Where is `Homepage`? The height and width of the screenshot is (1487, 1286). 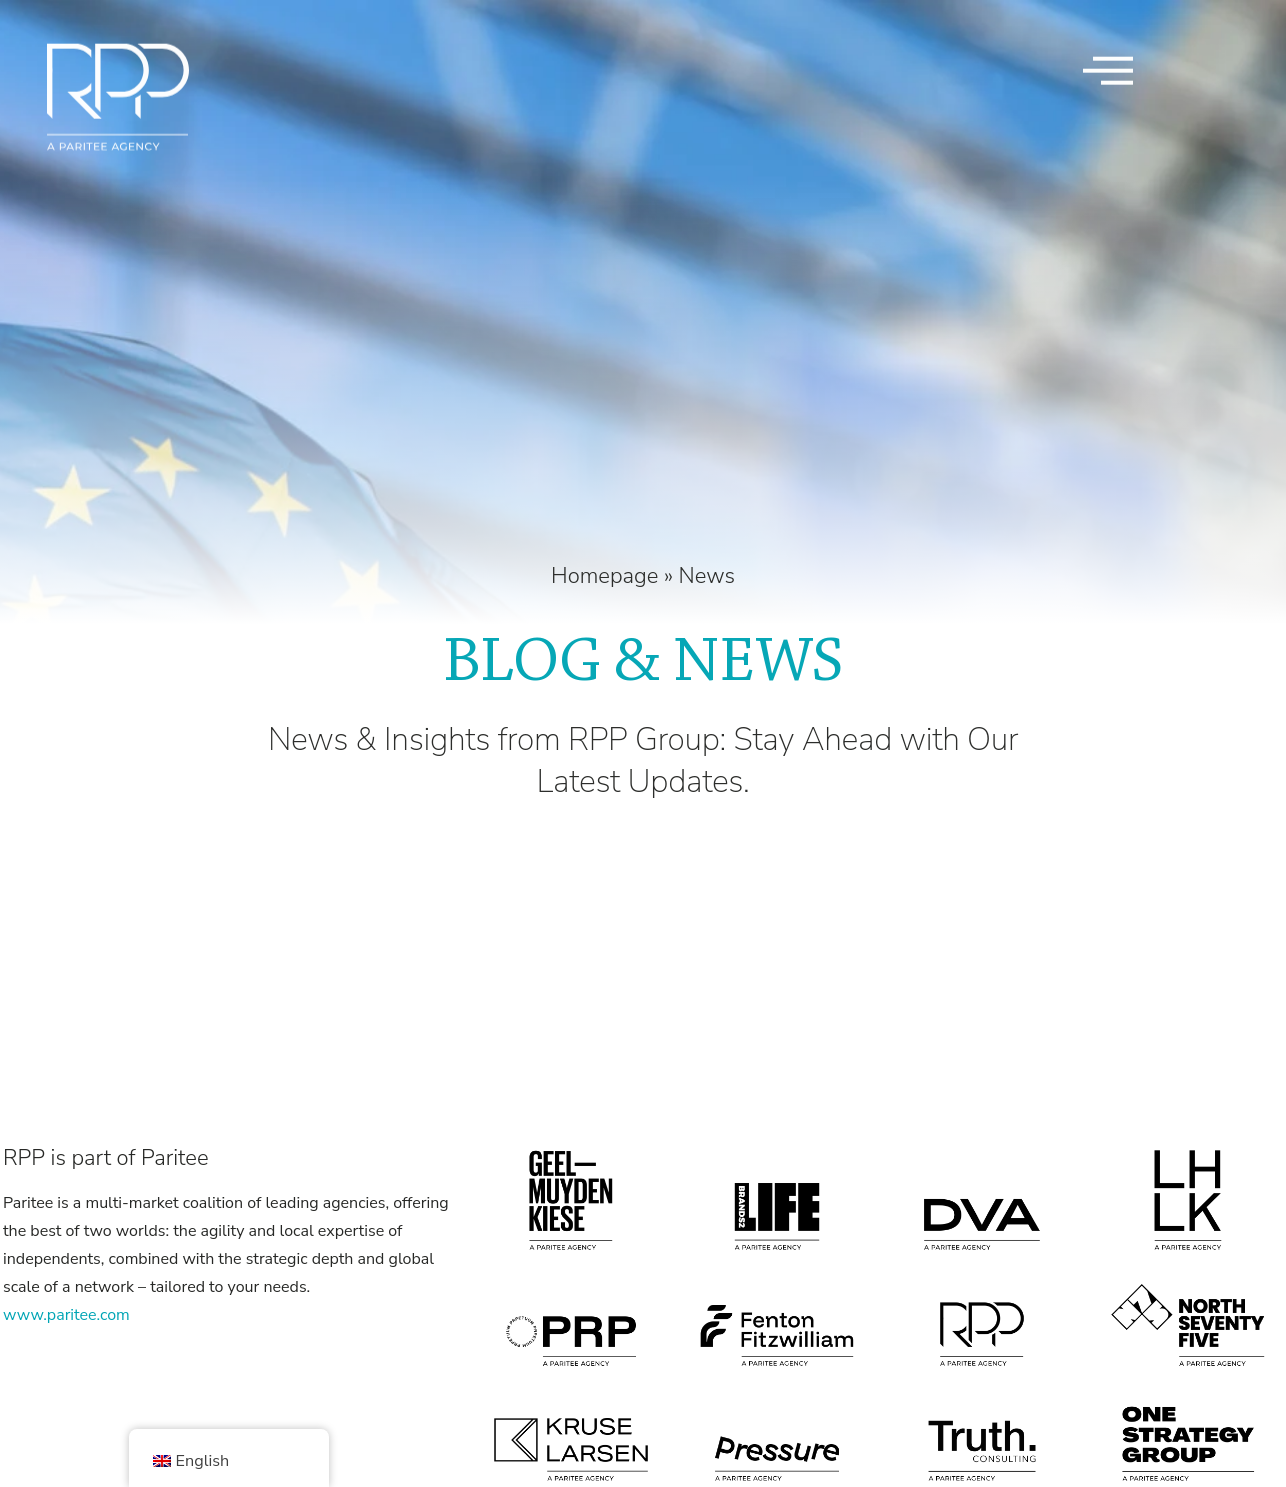
Homepage is located at coordinates (604, 576).